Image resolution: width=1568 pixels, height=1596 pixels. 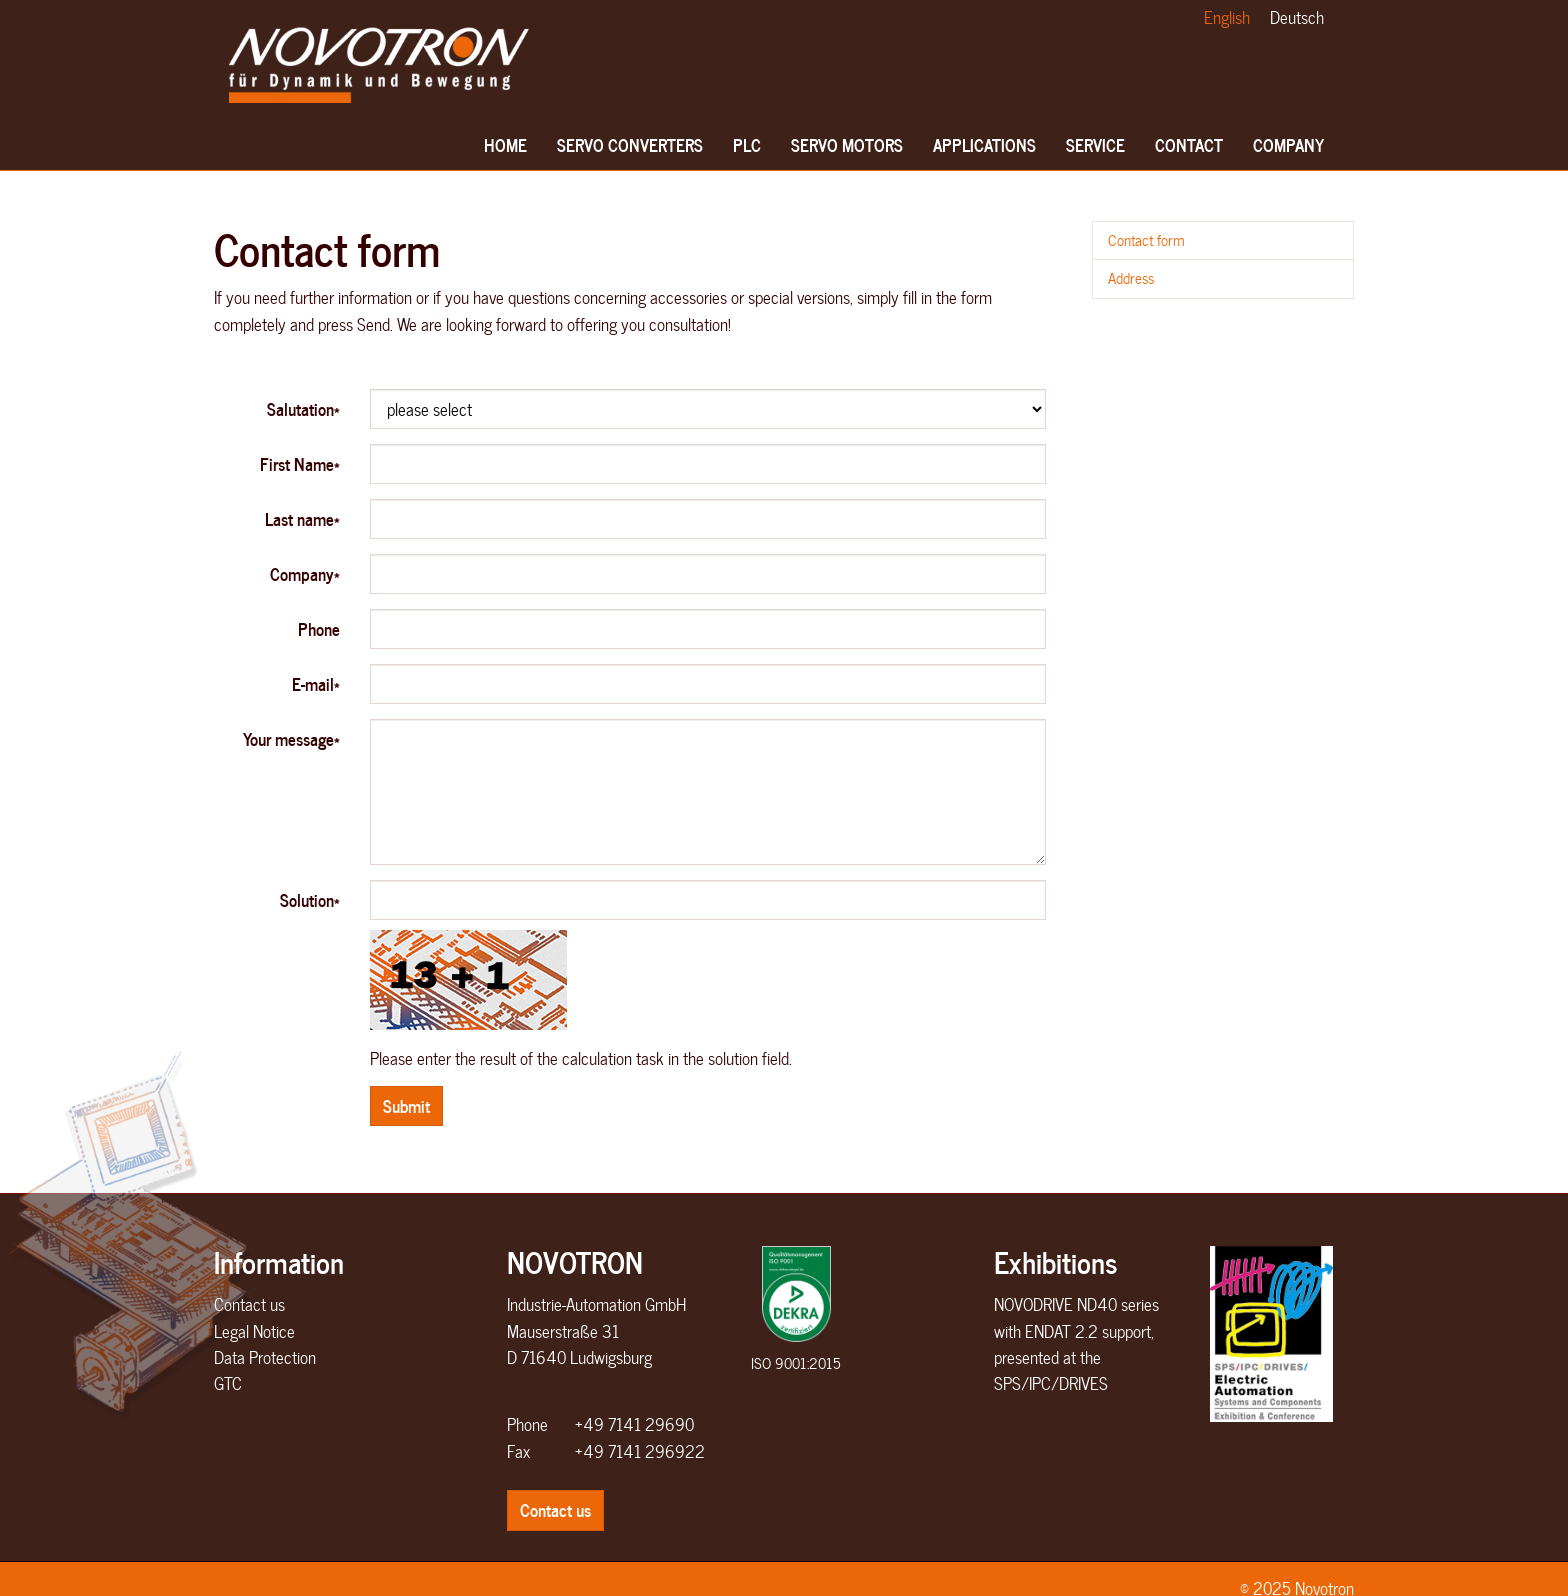 I want to click on Deutsch, so click(x=1297, y=17).